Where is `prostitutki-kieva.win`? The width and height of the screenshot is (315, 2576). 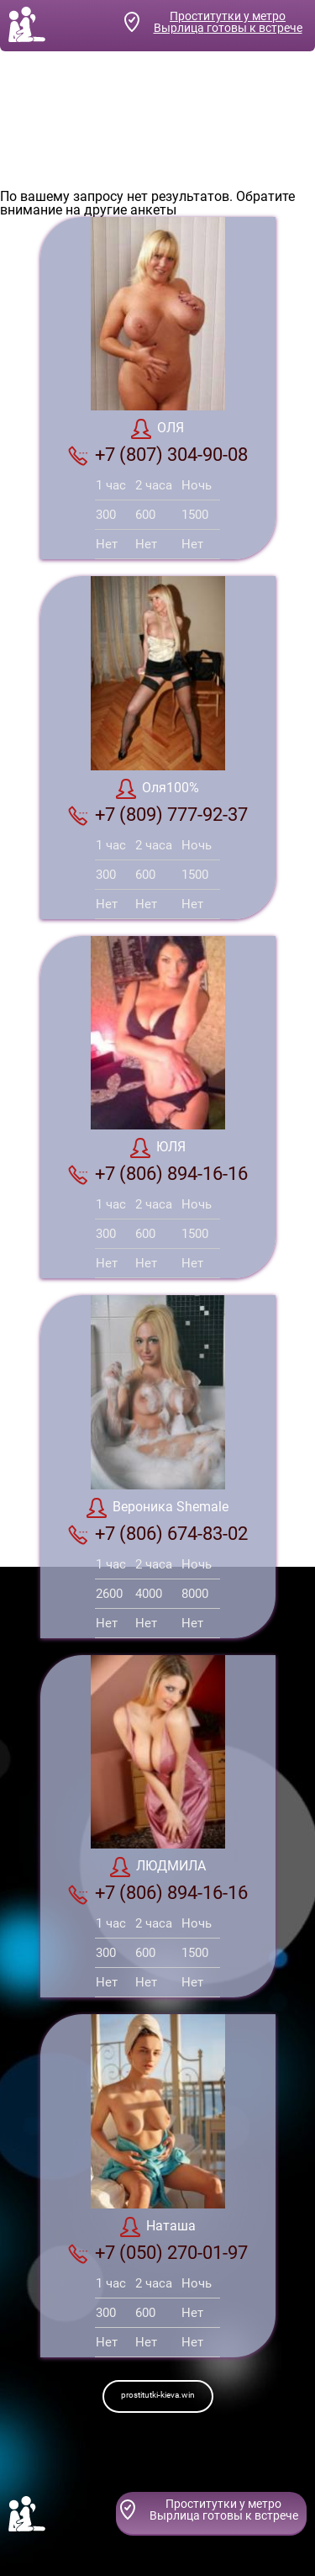 prostitutki-kieva.win is located at coordinates (158, 2394).